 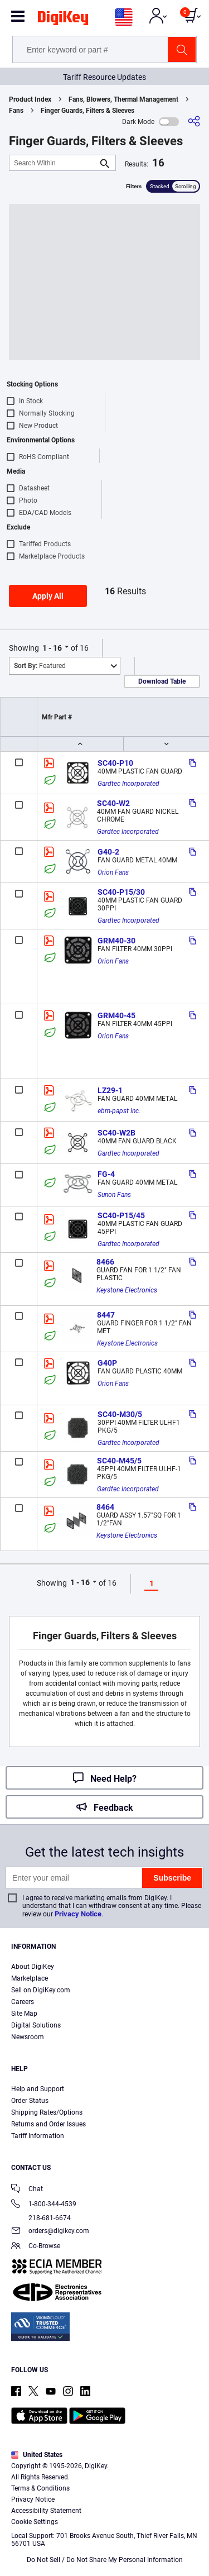 What do you see at coordinates (41, 2218) in the screenshot?
I see `218-681-6674` at bounding box center [41, 2218].